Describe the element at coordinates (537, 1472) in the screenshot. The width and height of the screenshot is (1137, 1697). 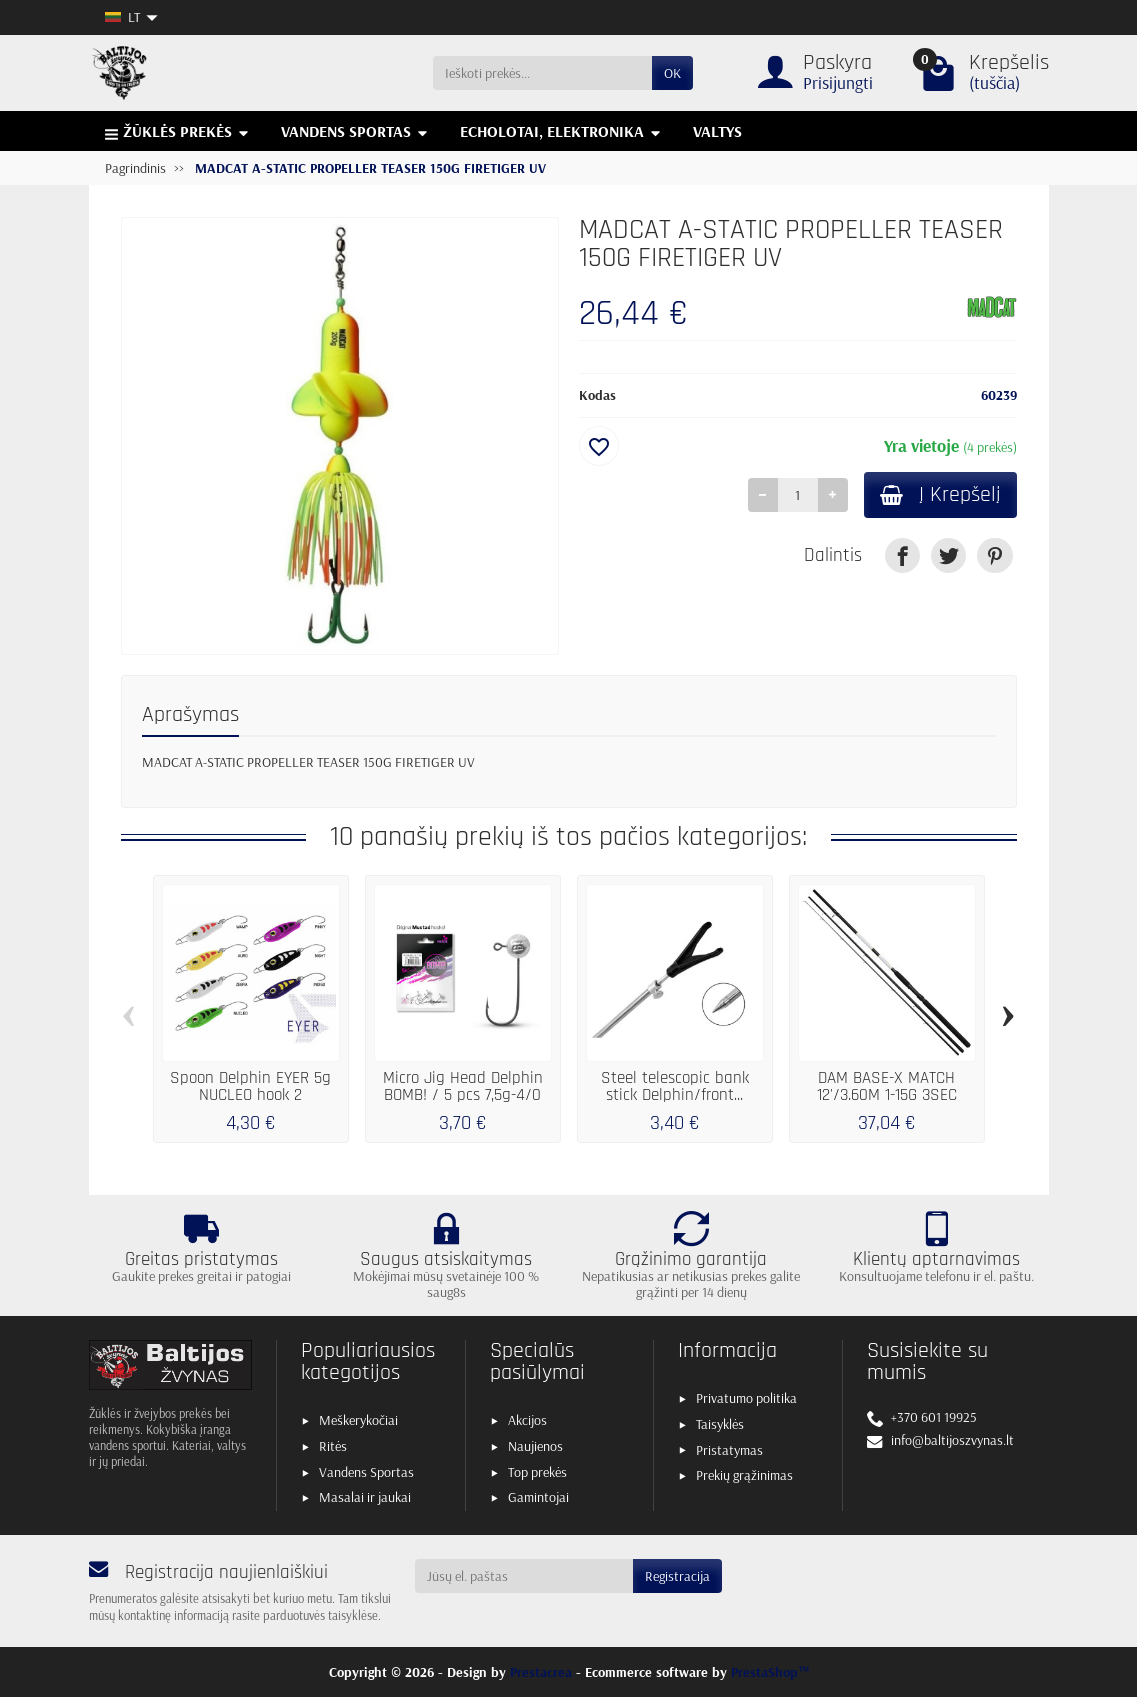
I see `Top prekės` at that location.